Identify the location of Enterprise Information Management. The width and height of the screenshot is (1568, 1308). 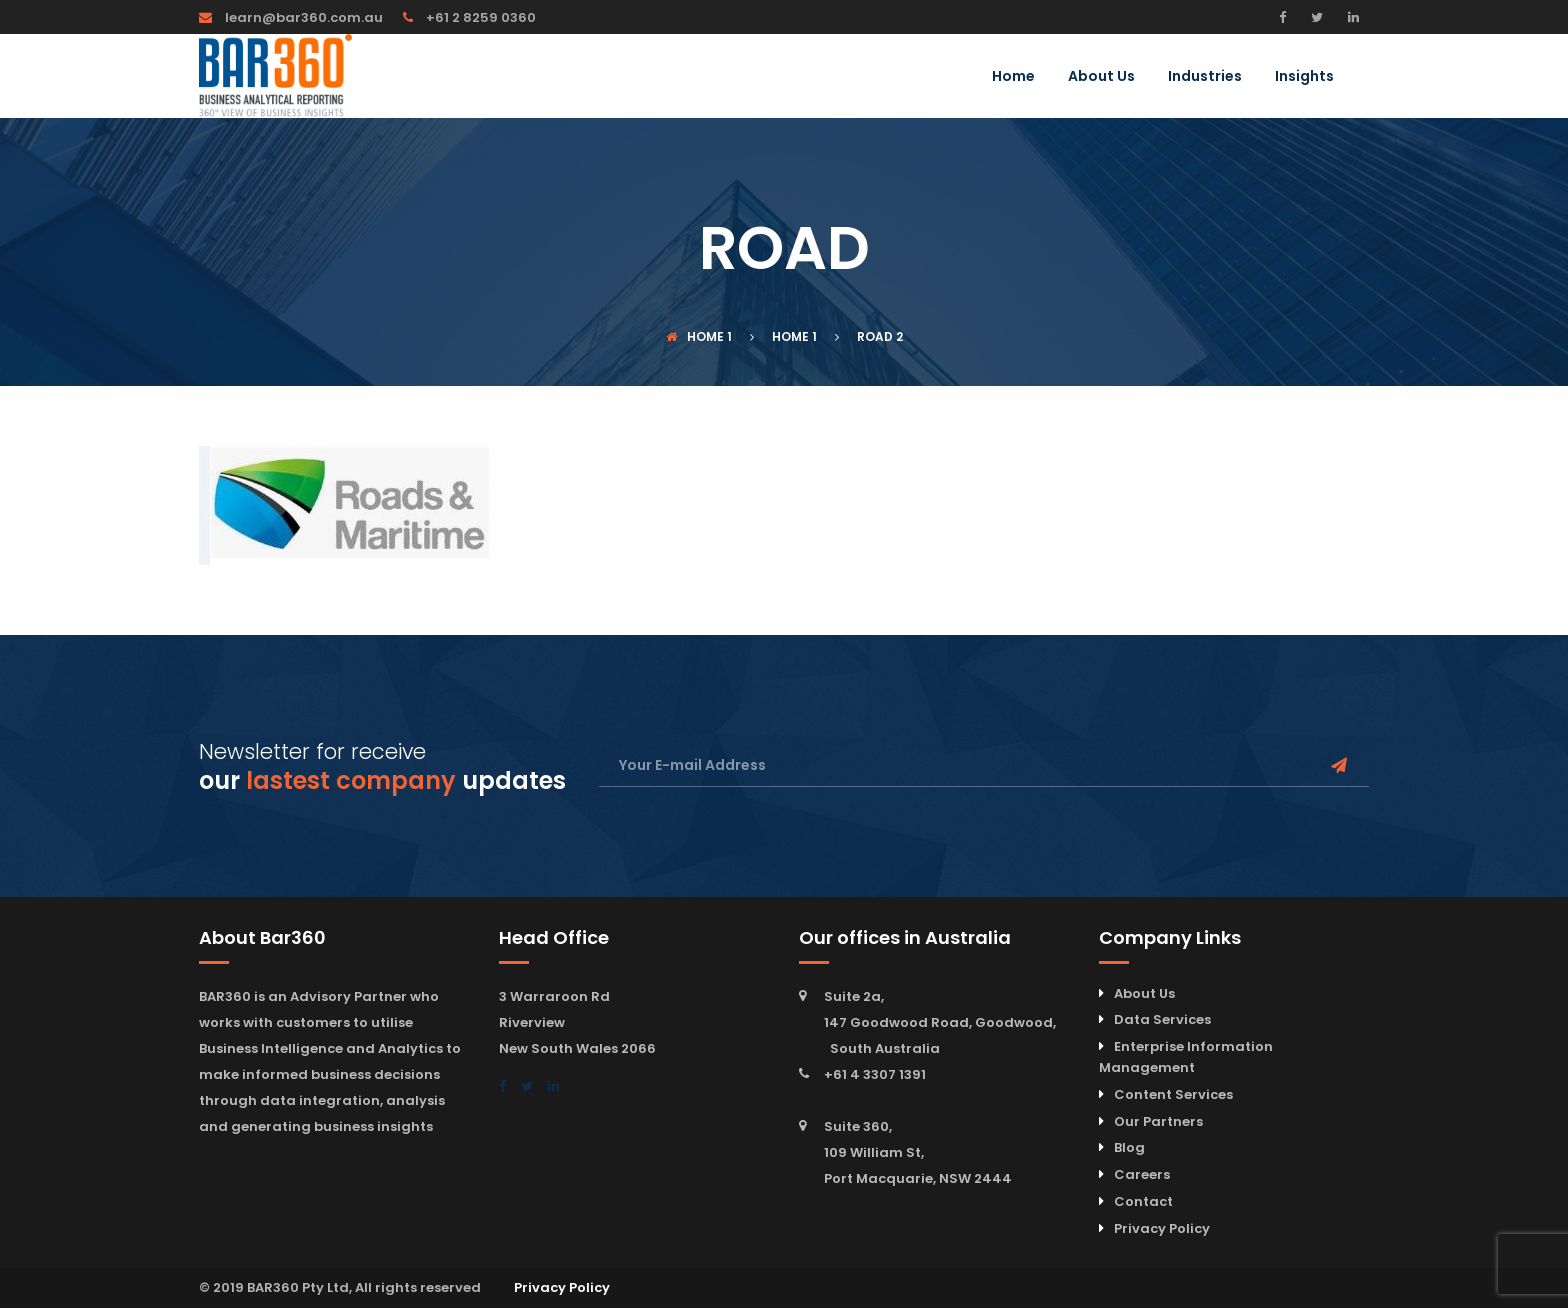
(1186, 1057).